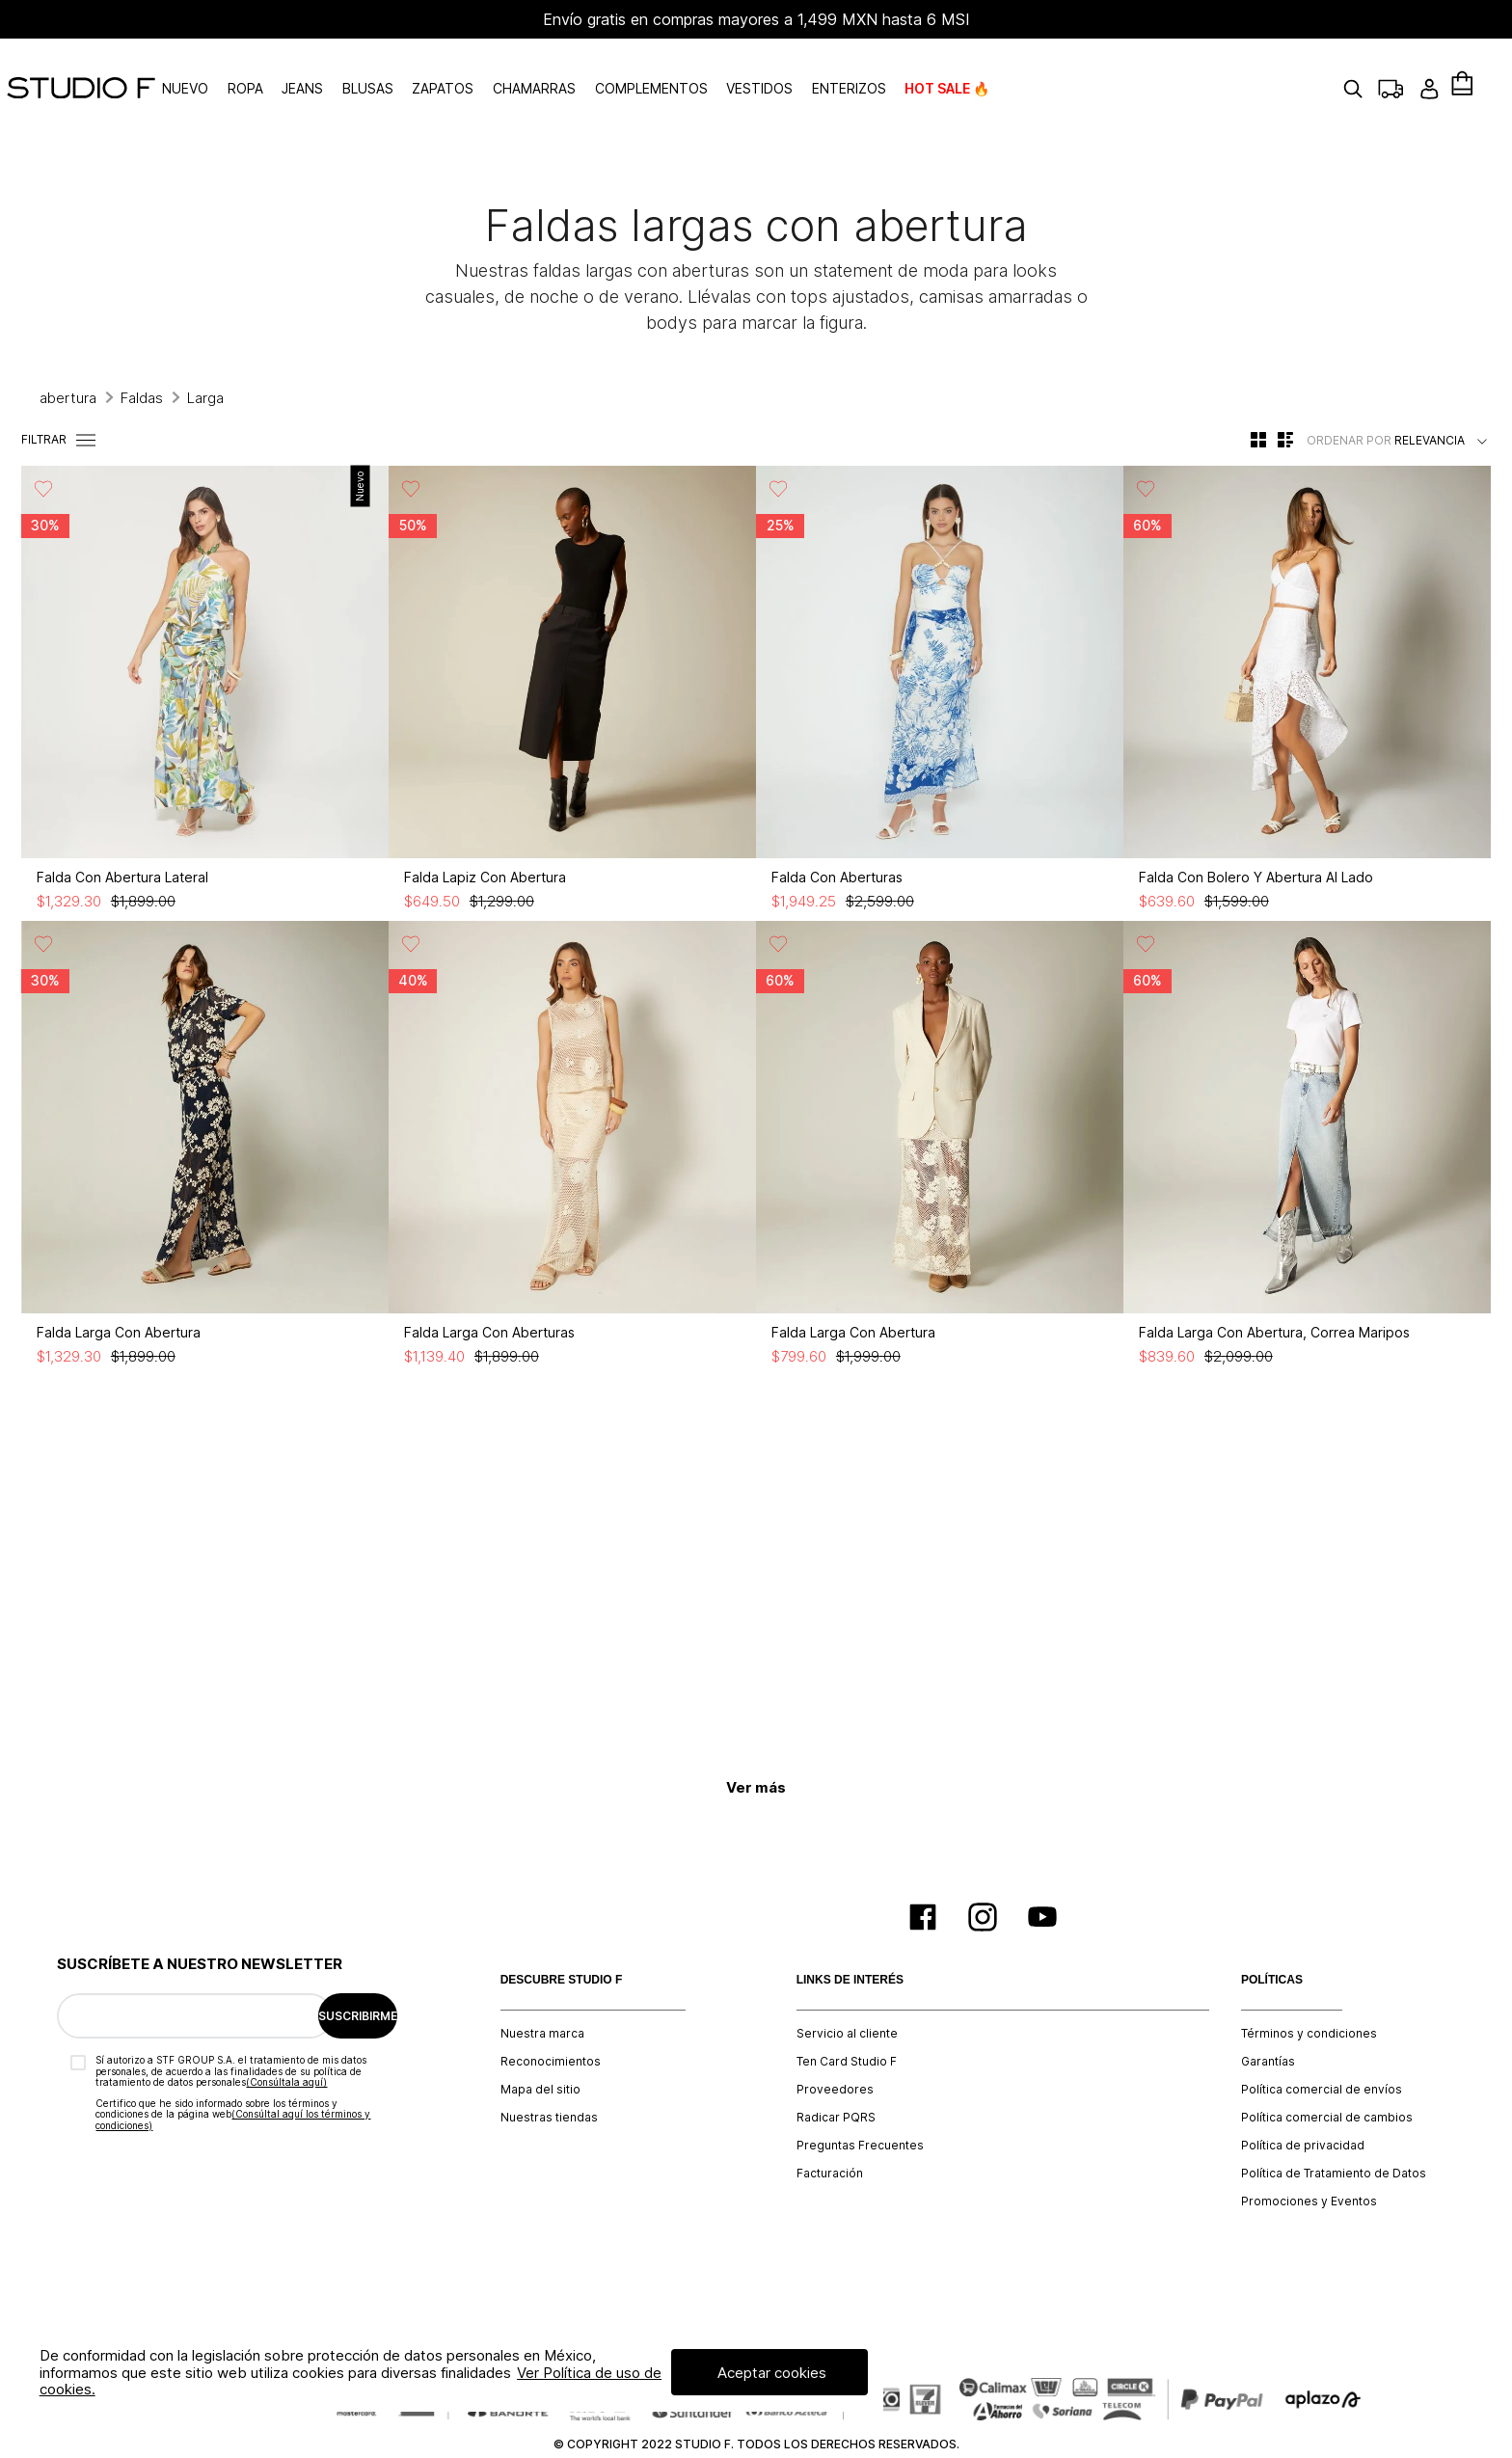 This screenshot has width=1512, height=2458. Describe the element at coordinates (1268, 2018) in the screenshot. I see `Garantías` at that location.